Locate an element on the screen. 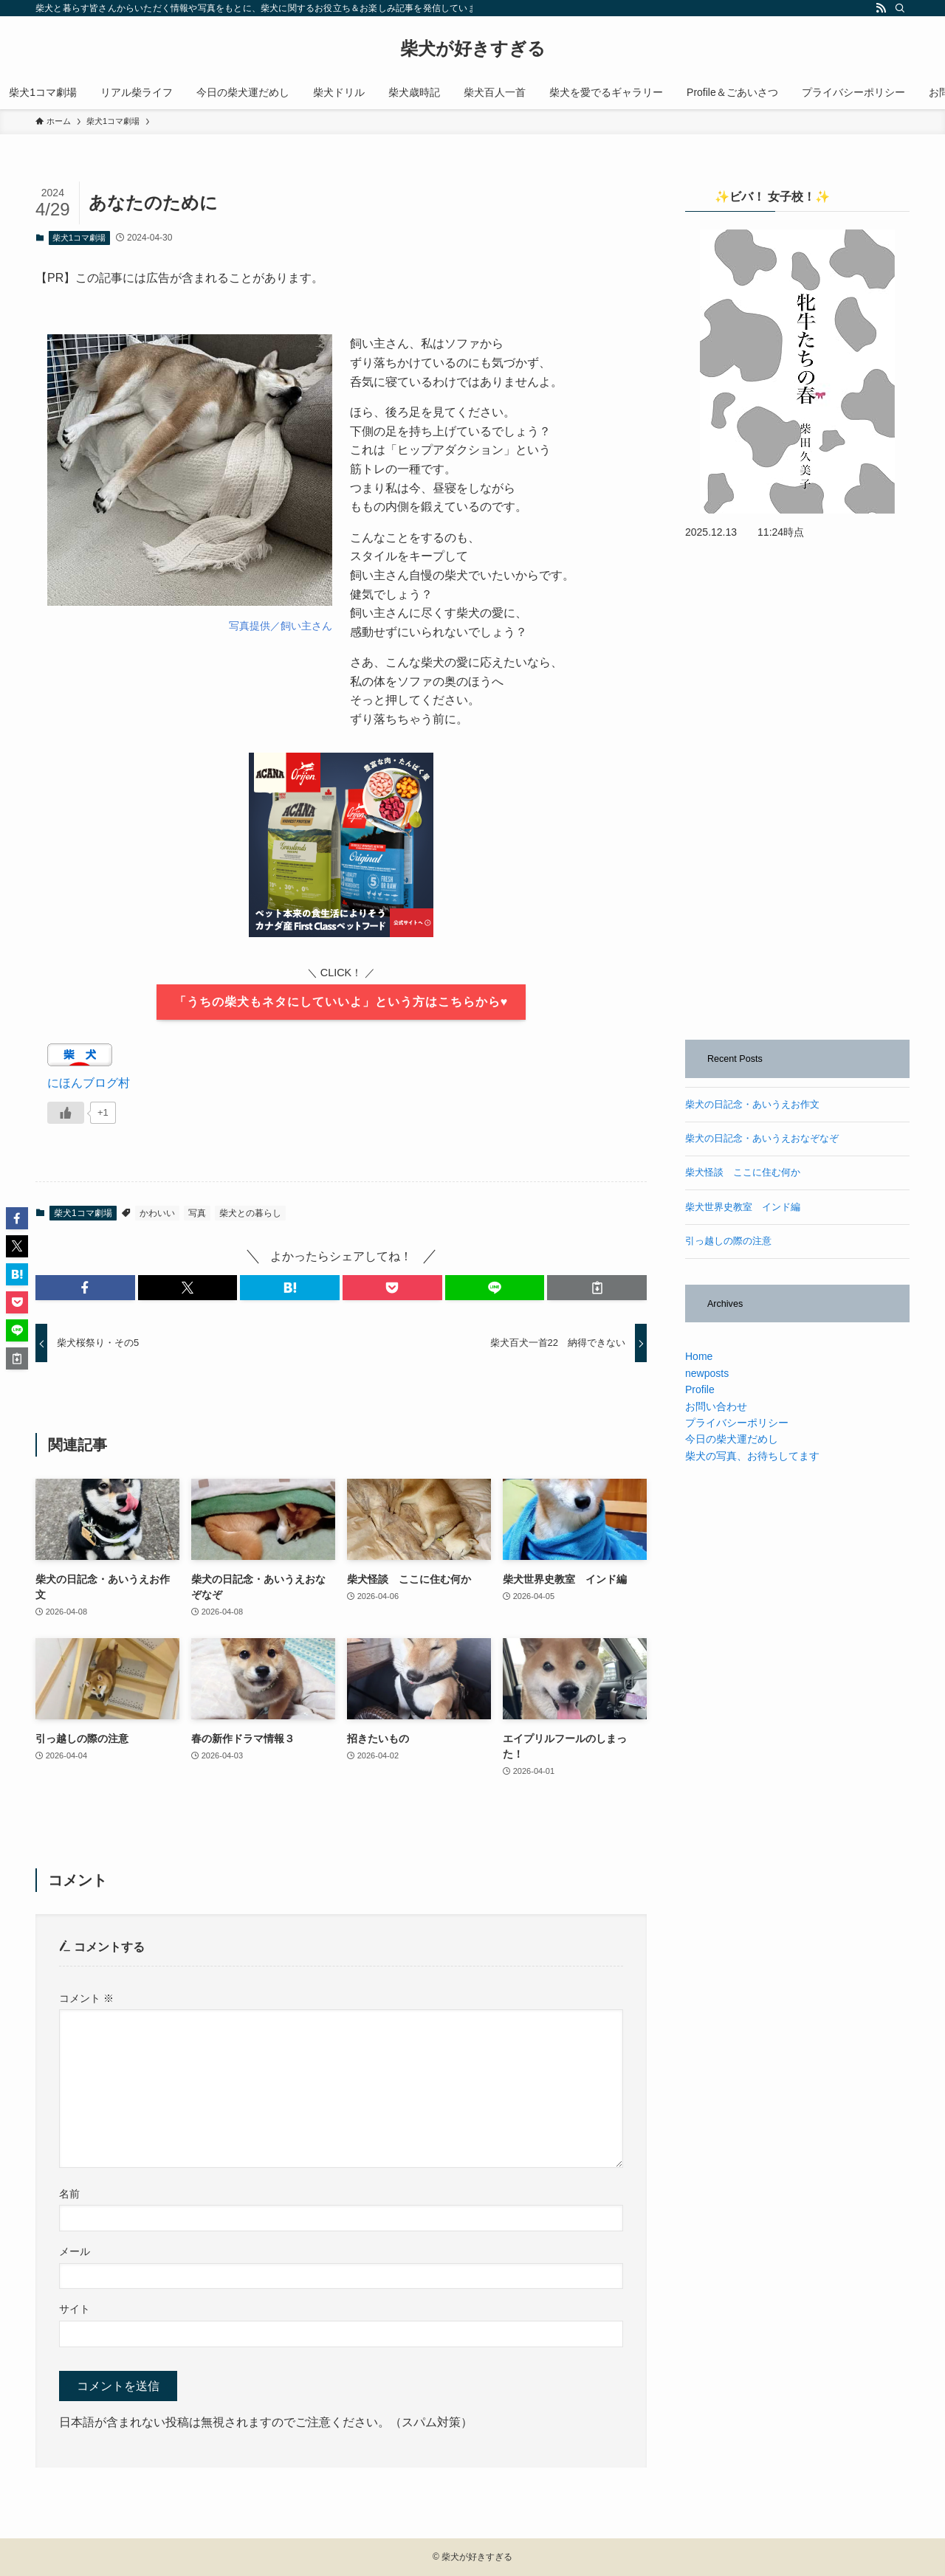 The width and height of the screenshot is (945, 2576). サイト is located at coordinates (74, 2309).